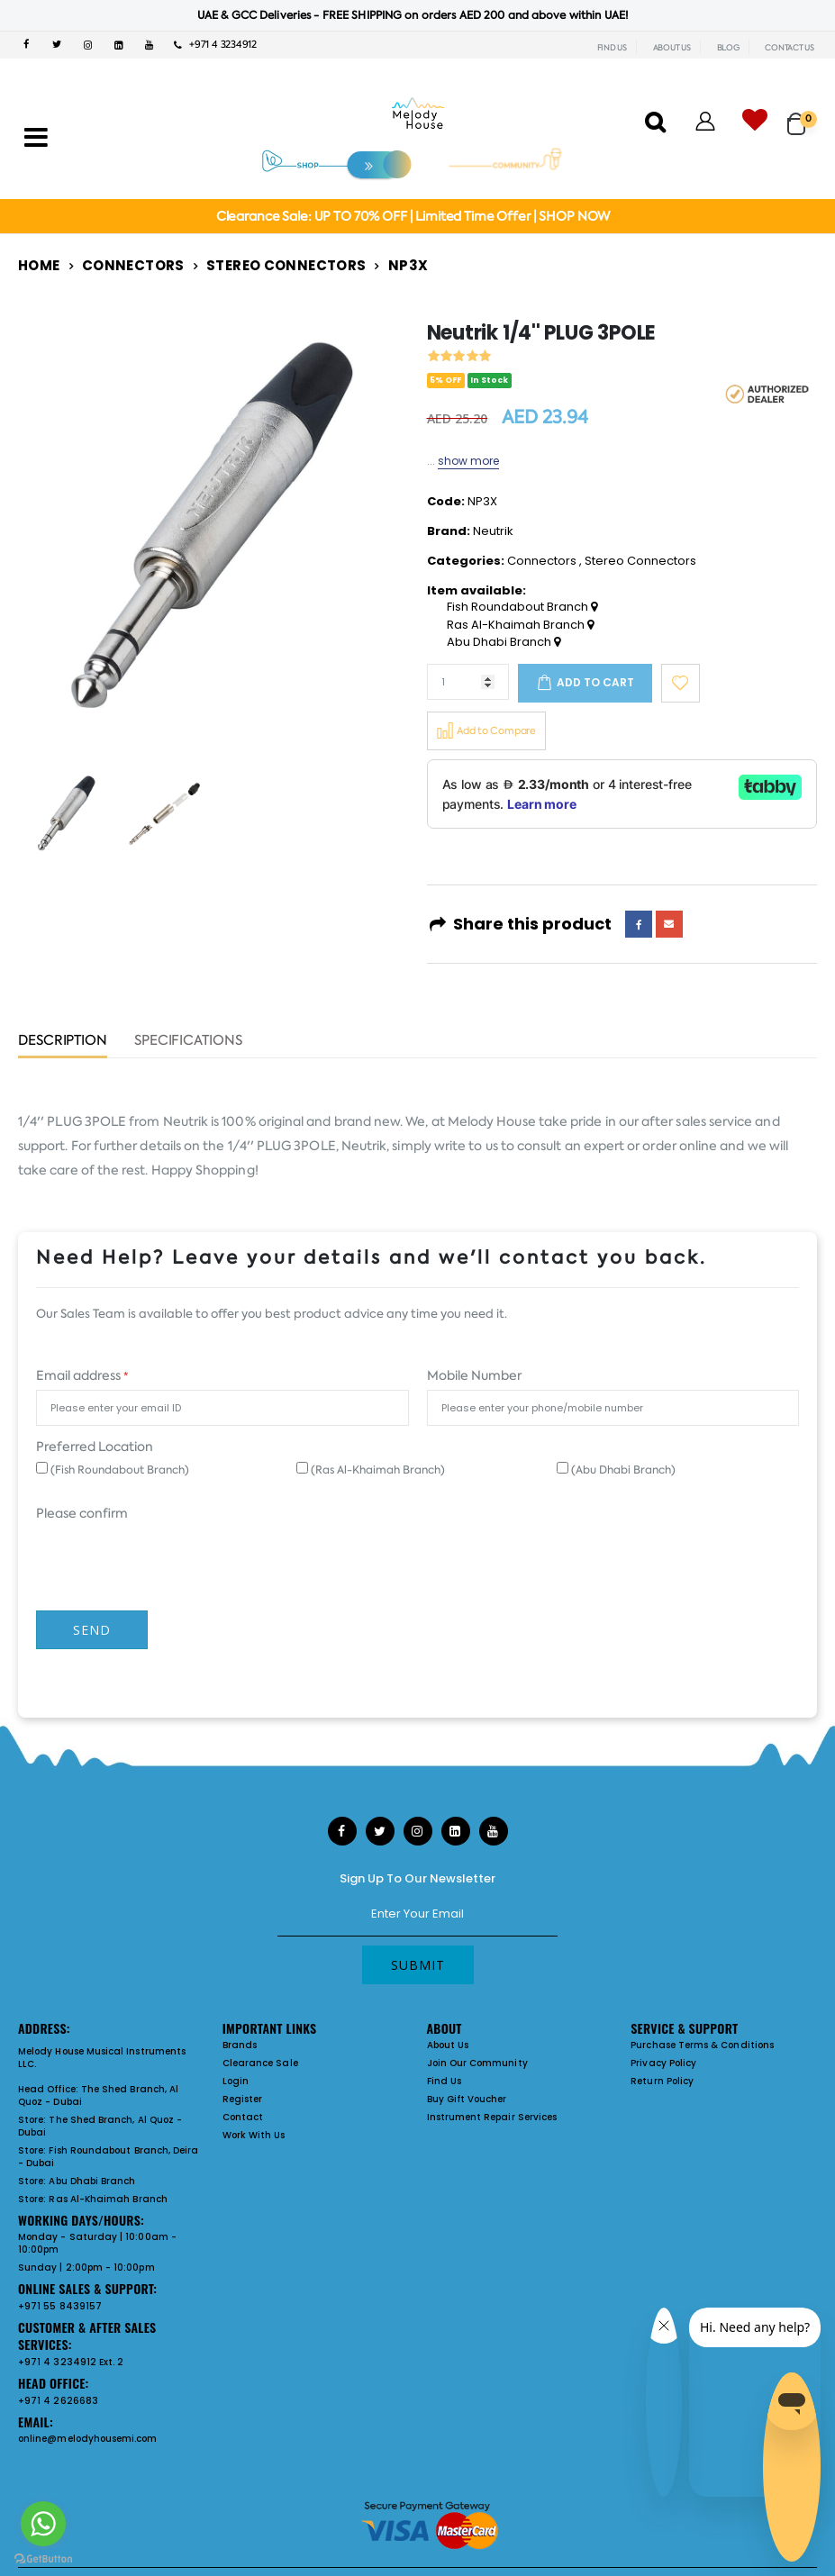 This screenshot has height=2576, width=835. Describe the element at coordinates (60, 2306) in the screenshot. I see `+971 55 8439157` at that location.